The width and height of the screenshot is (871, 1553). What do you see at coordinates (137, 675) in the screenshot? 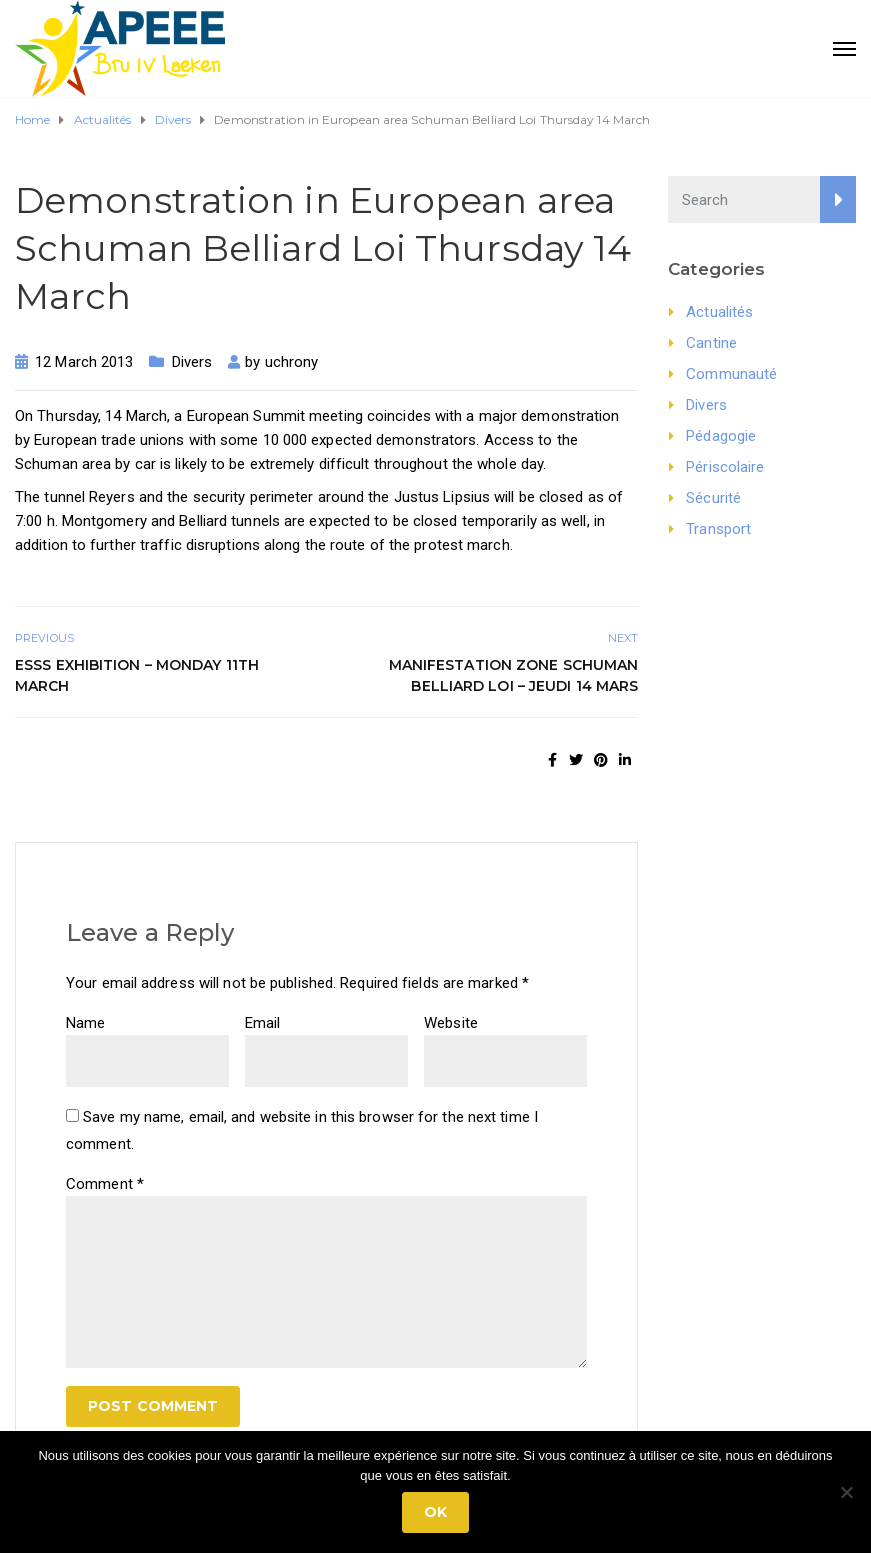
I see `ESSS Exhibition – Monday 11th March` at bounding box center [137, 675].